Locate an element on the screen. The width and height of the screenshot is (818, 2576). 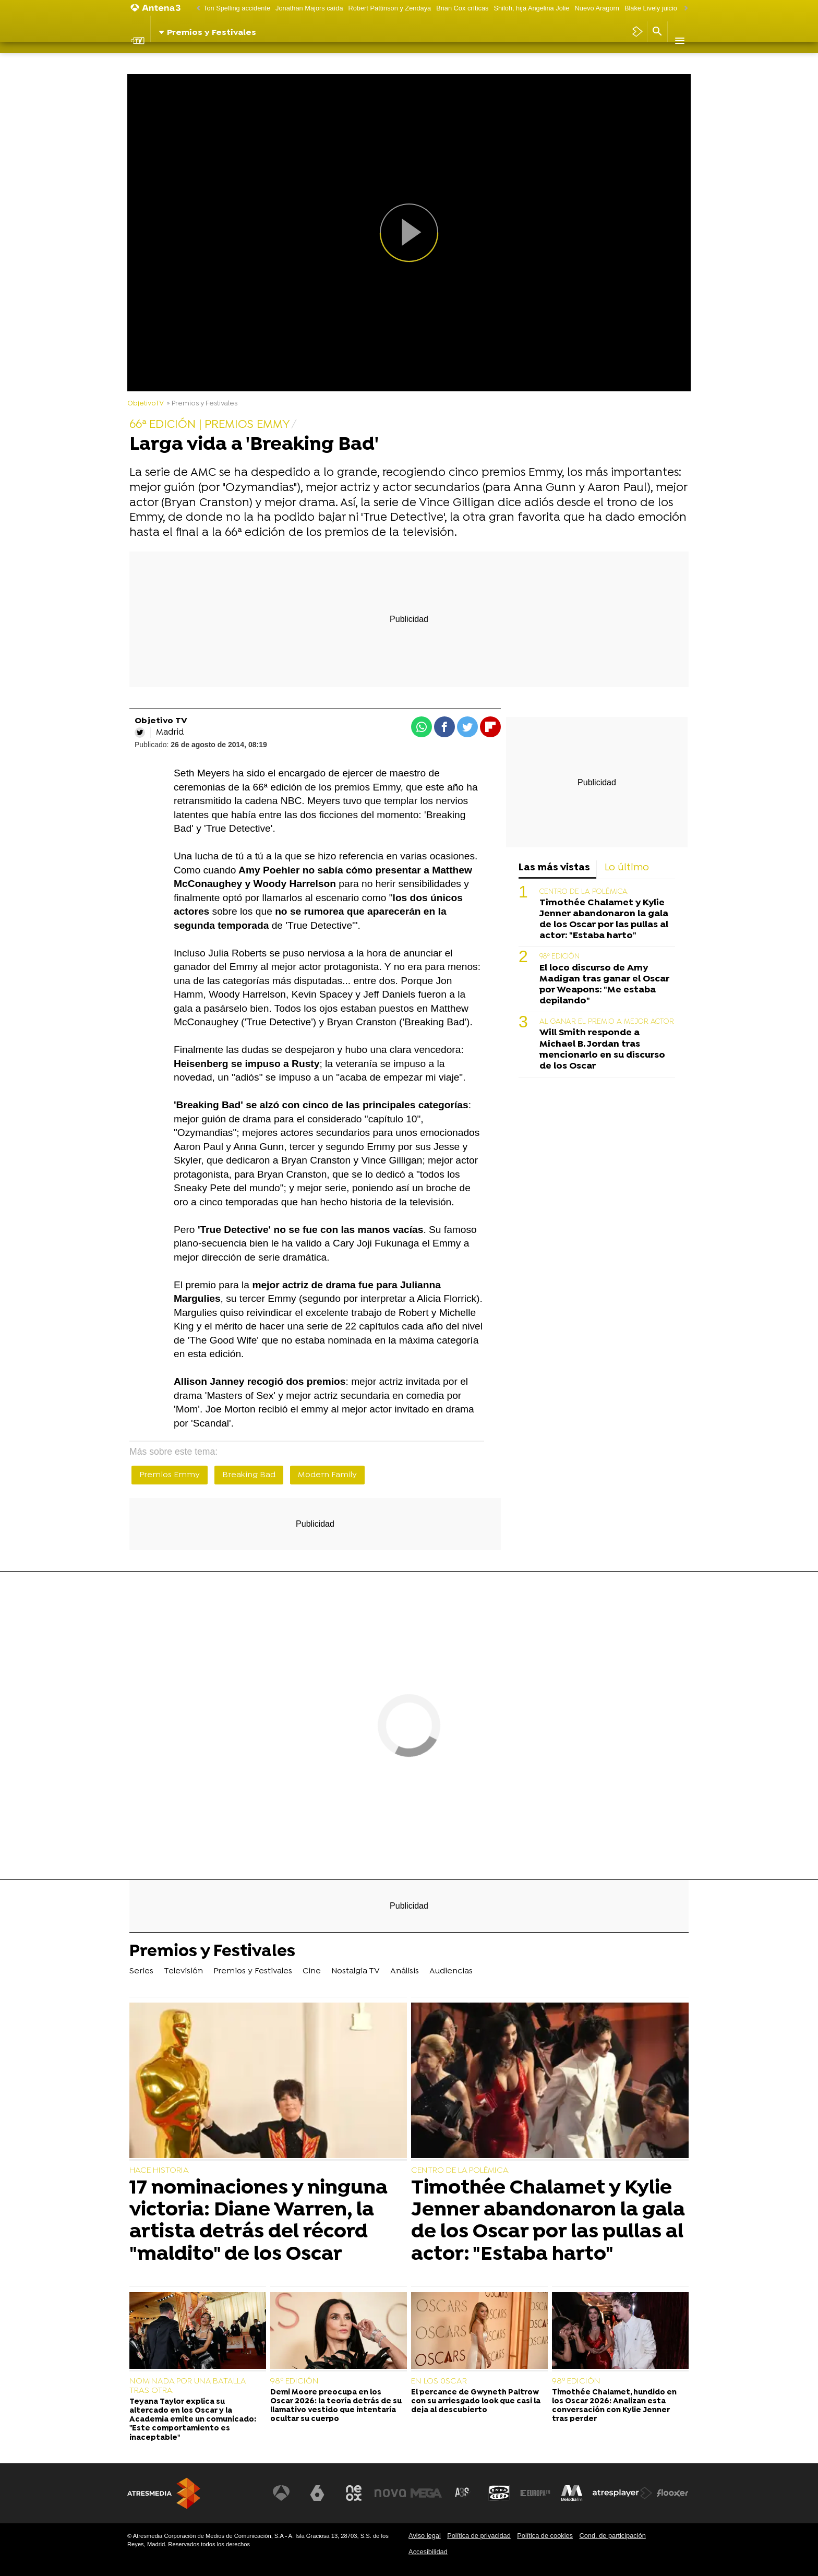
Timothée Chalamet, hundido en los Oscar 2026: Analizan esta conversación con Kylie Jenner tras perder is located at coordinates (614, 2406).